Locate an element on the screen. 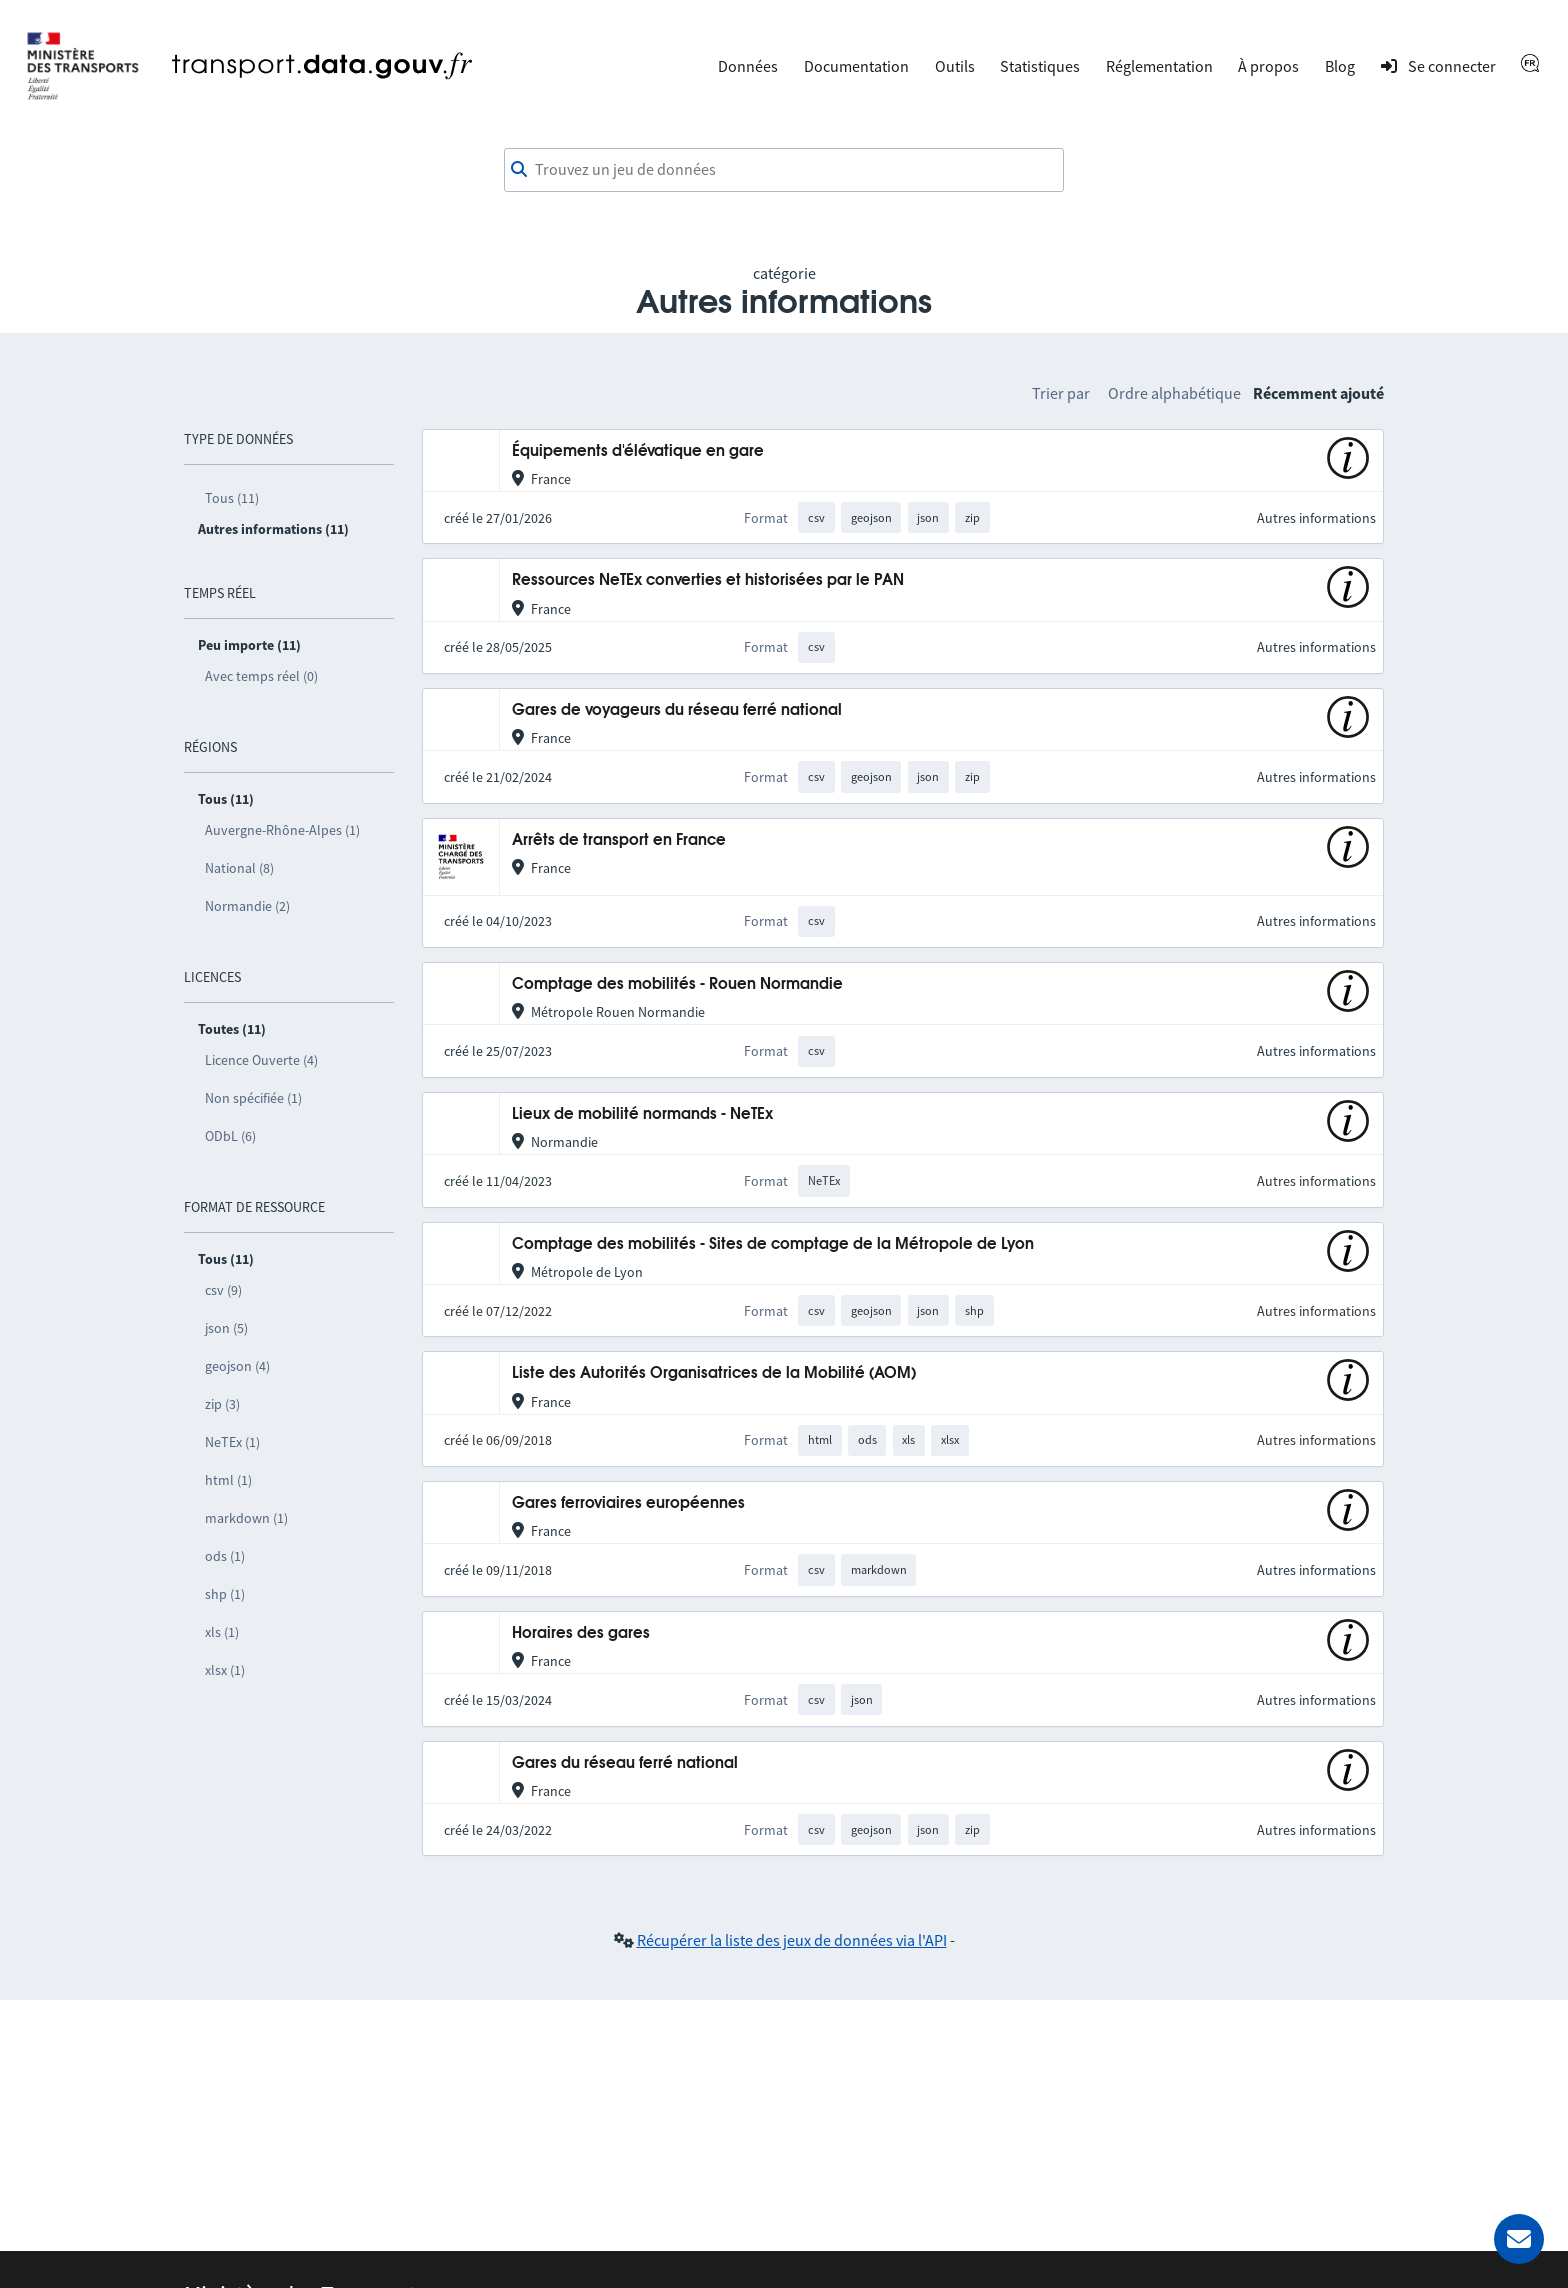 The width and height of the screenshot is (1568, 2288). Statistiques is located at coordinates (1040, 66).